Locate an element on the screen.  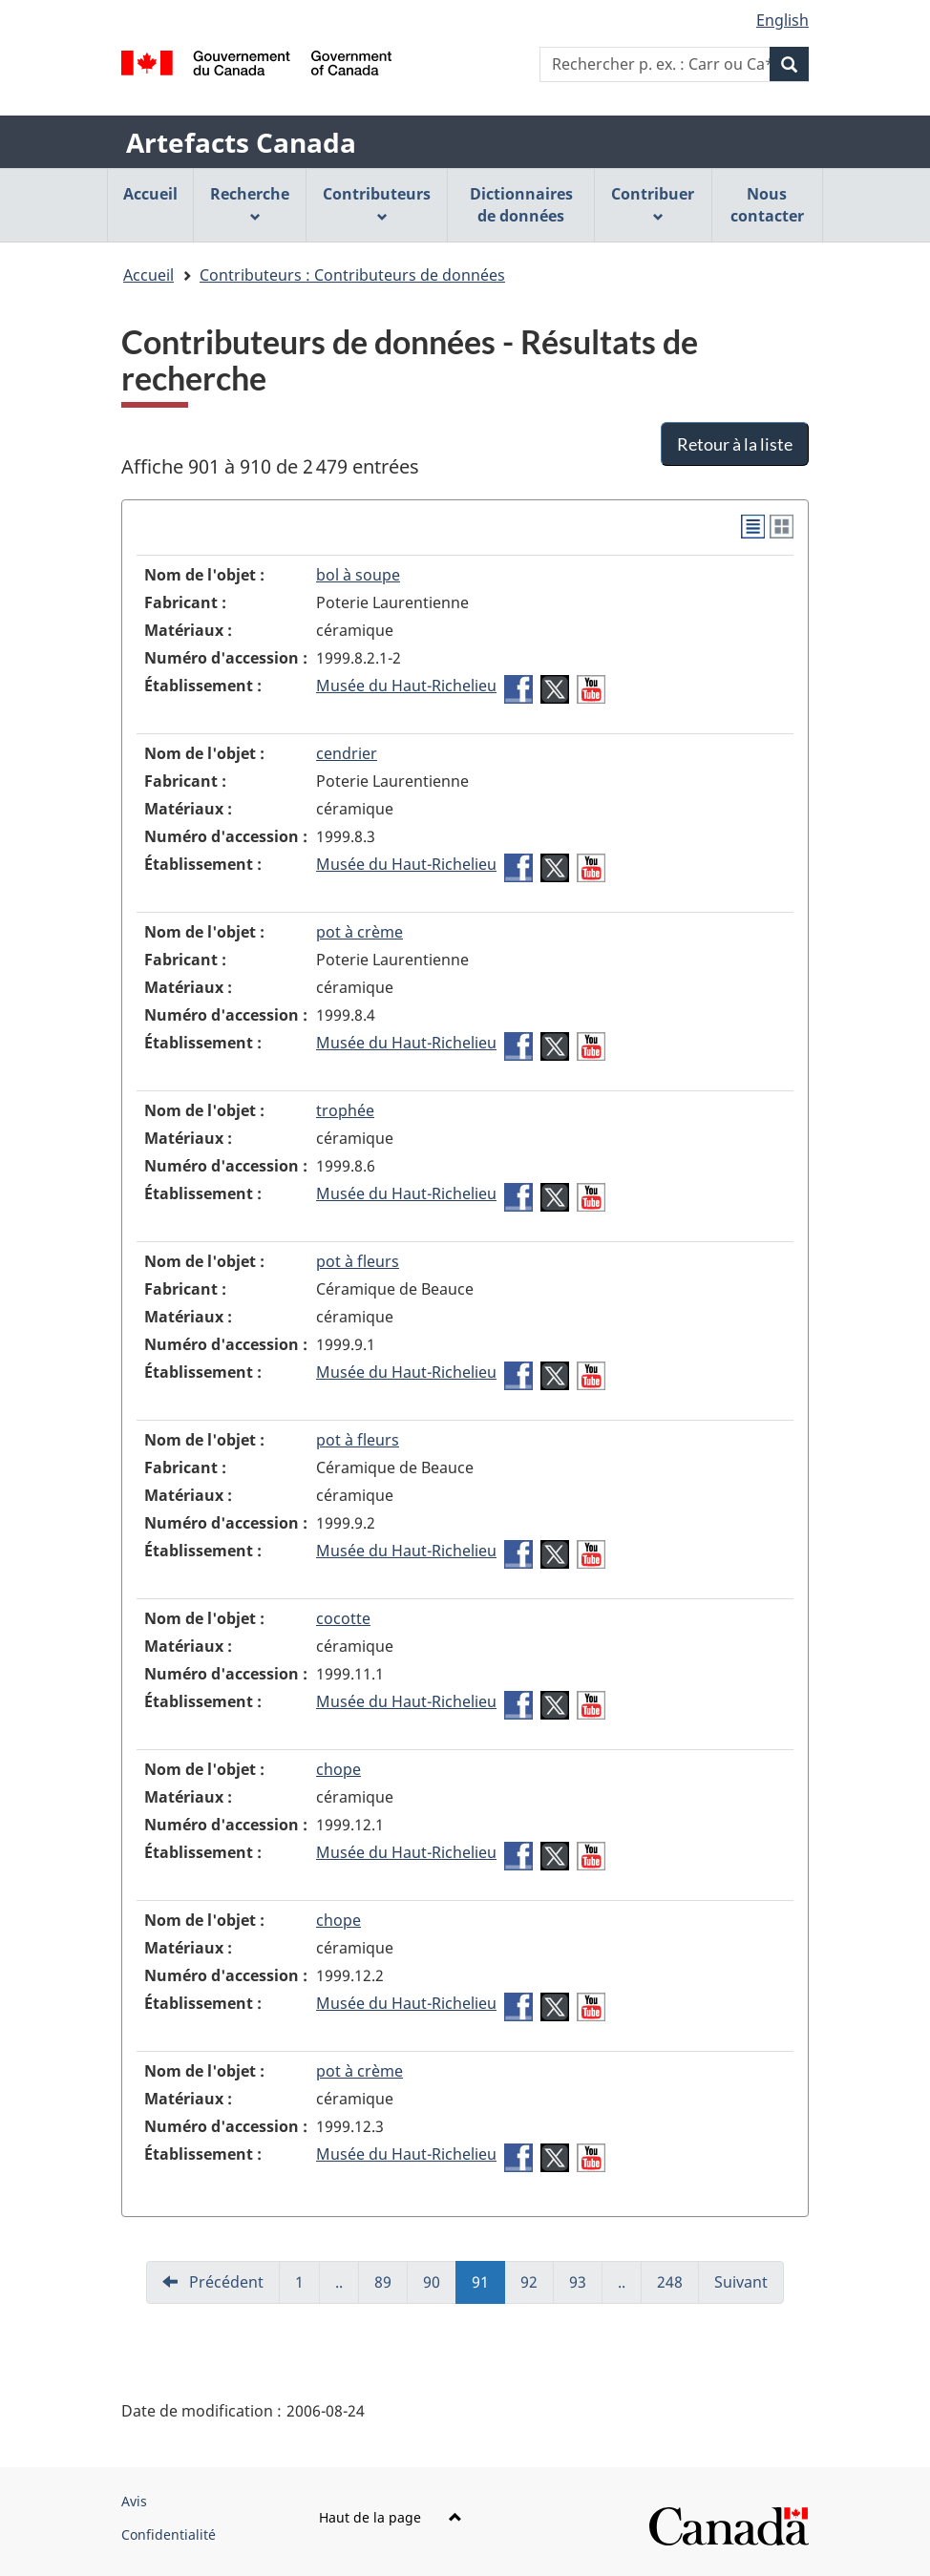
Dictionnaires de données [menuitem] is located at coordinates (521, 204).